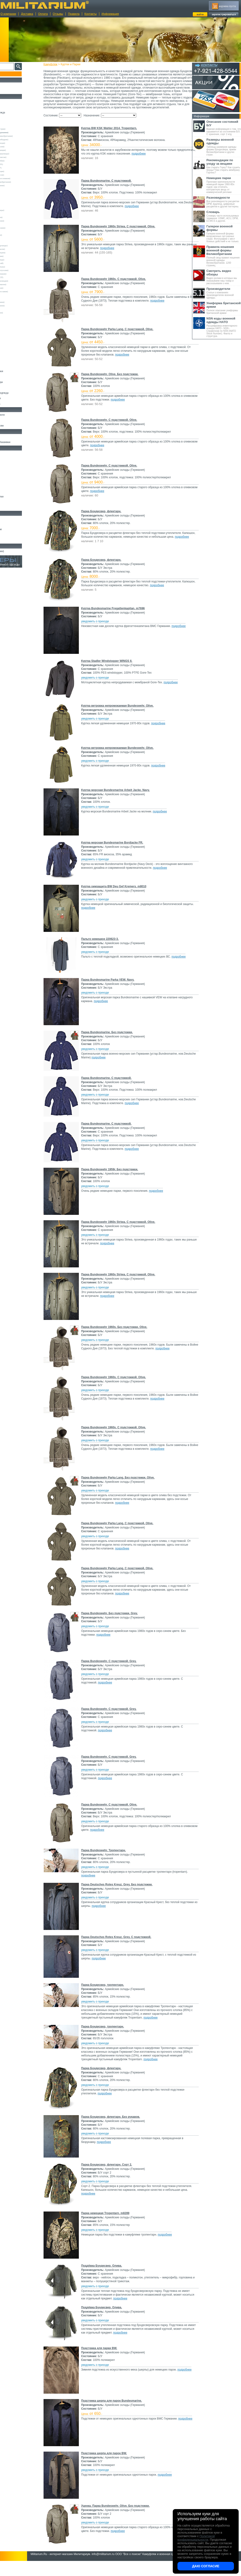  What do you see at coordinates (13, 238) in the screenshot?
I see `Surplus (Германия)` at bounding box center [13, 238].